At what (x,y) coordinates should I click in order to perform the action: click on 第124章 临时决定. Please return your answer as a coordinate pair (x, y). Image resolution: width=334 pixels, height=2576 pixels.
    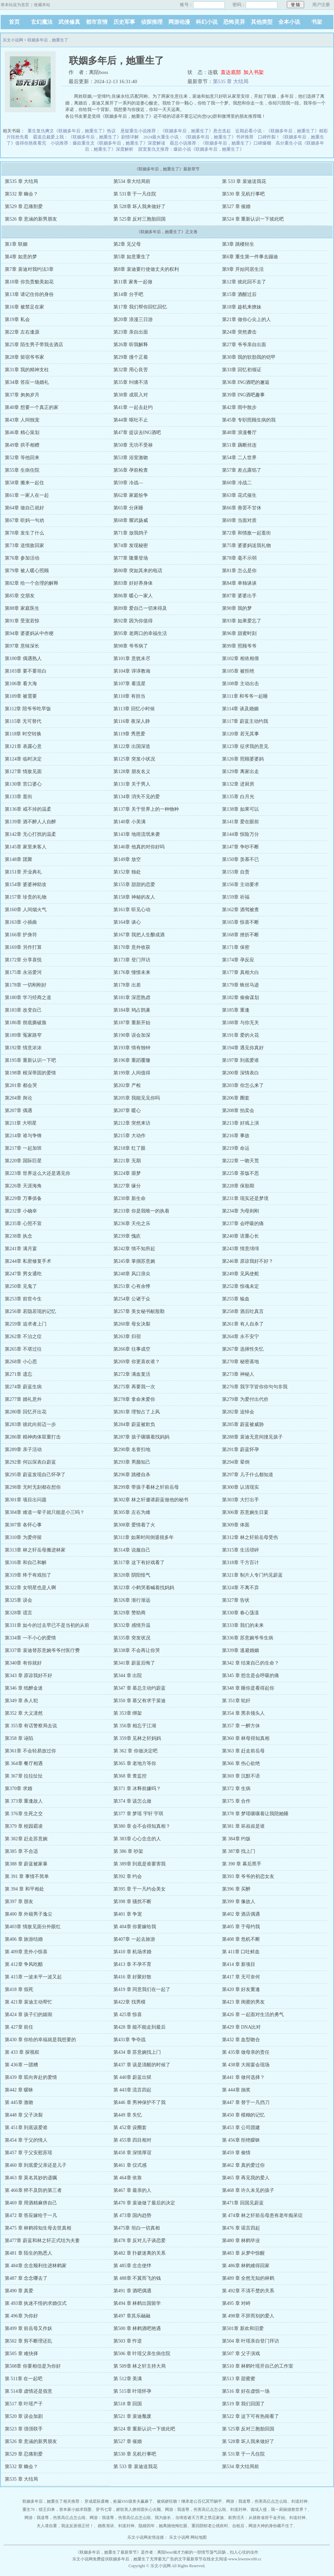
    Looking at the image, I should click on (23, 758).